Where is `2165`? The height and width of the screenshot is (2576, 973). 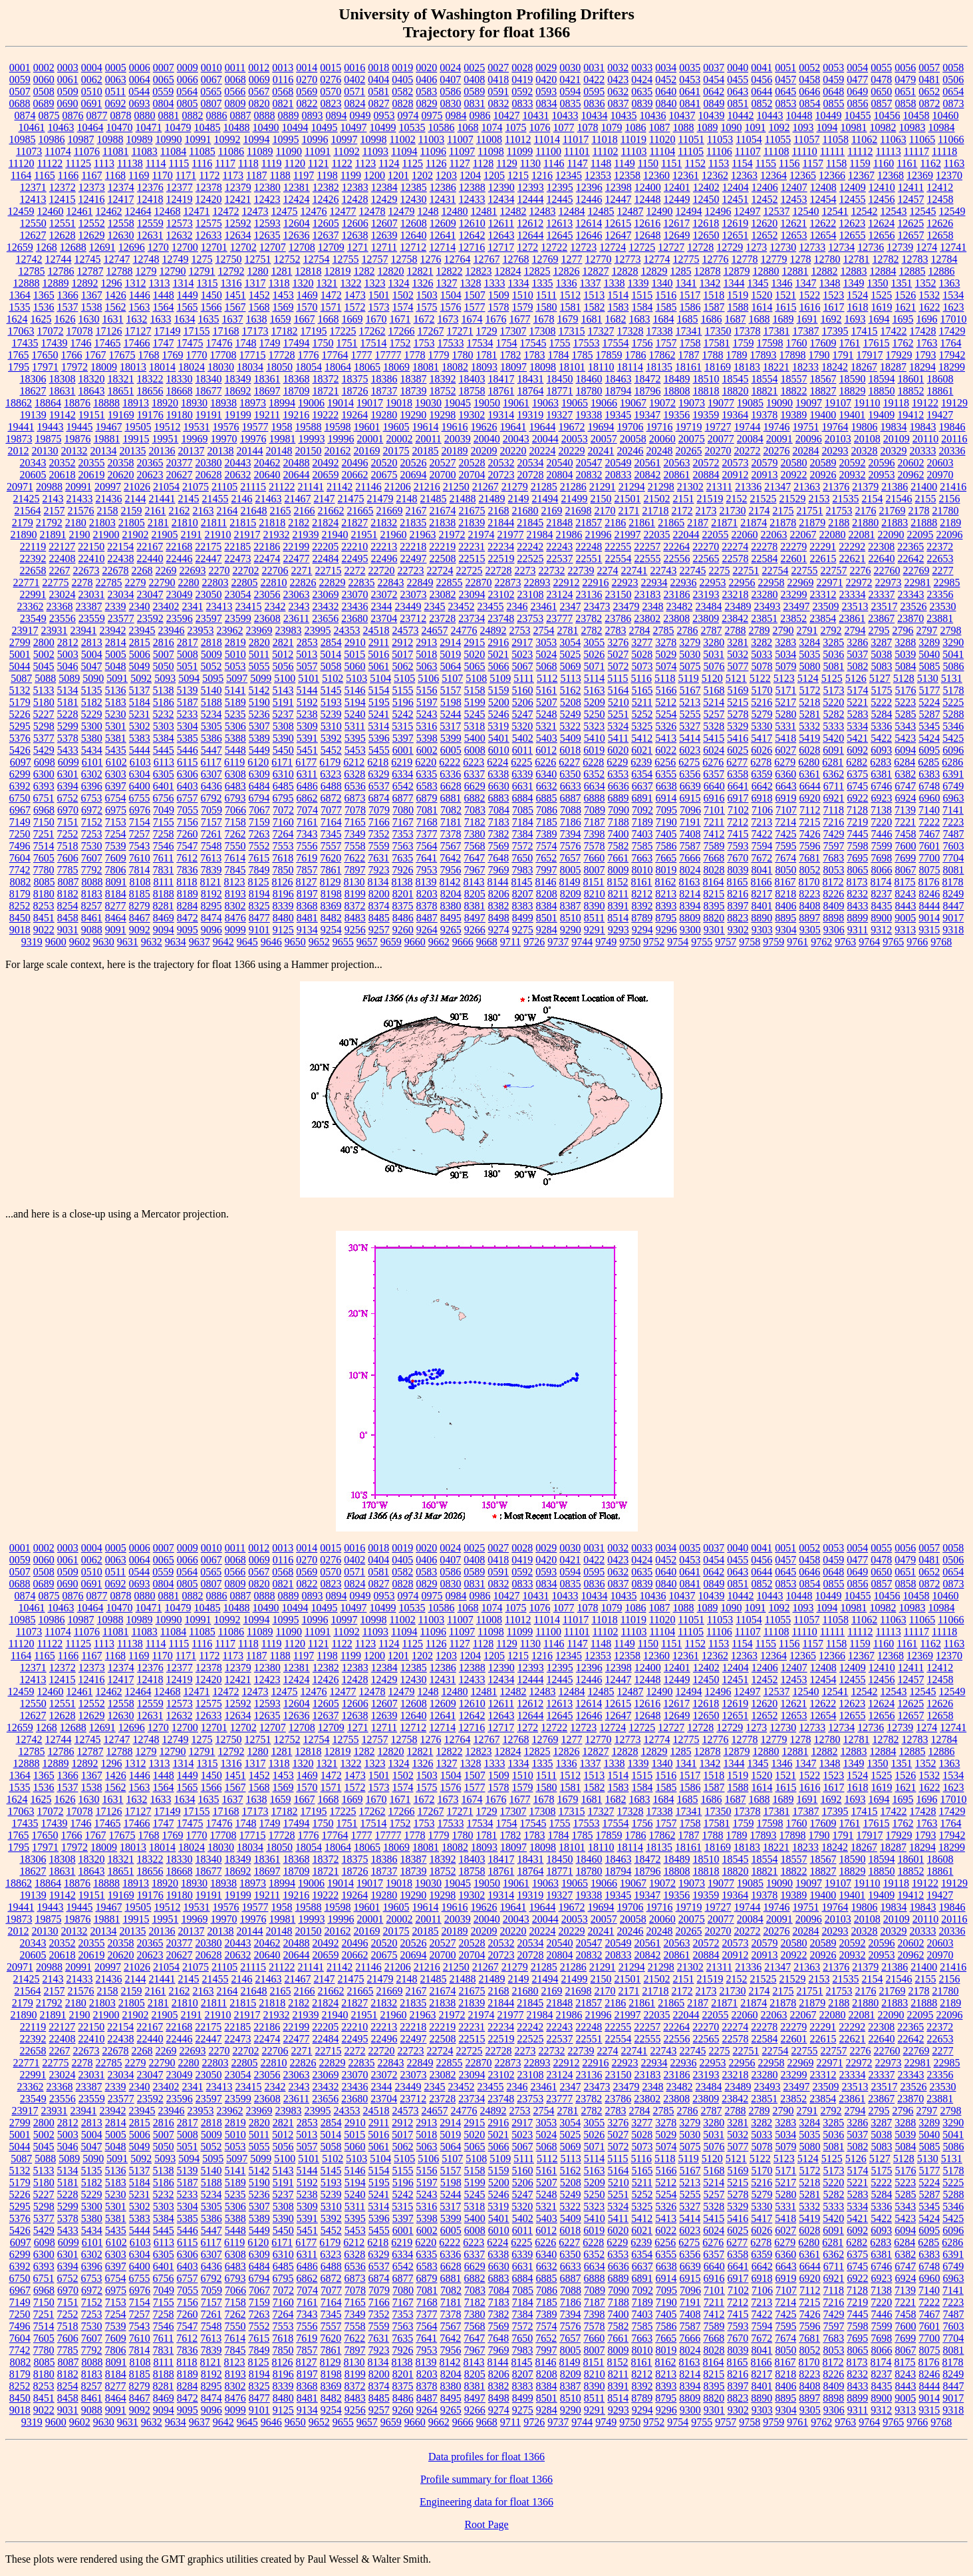
2165 is located at coordinates (280, 510).